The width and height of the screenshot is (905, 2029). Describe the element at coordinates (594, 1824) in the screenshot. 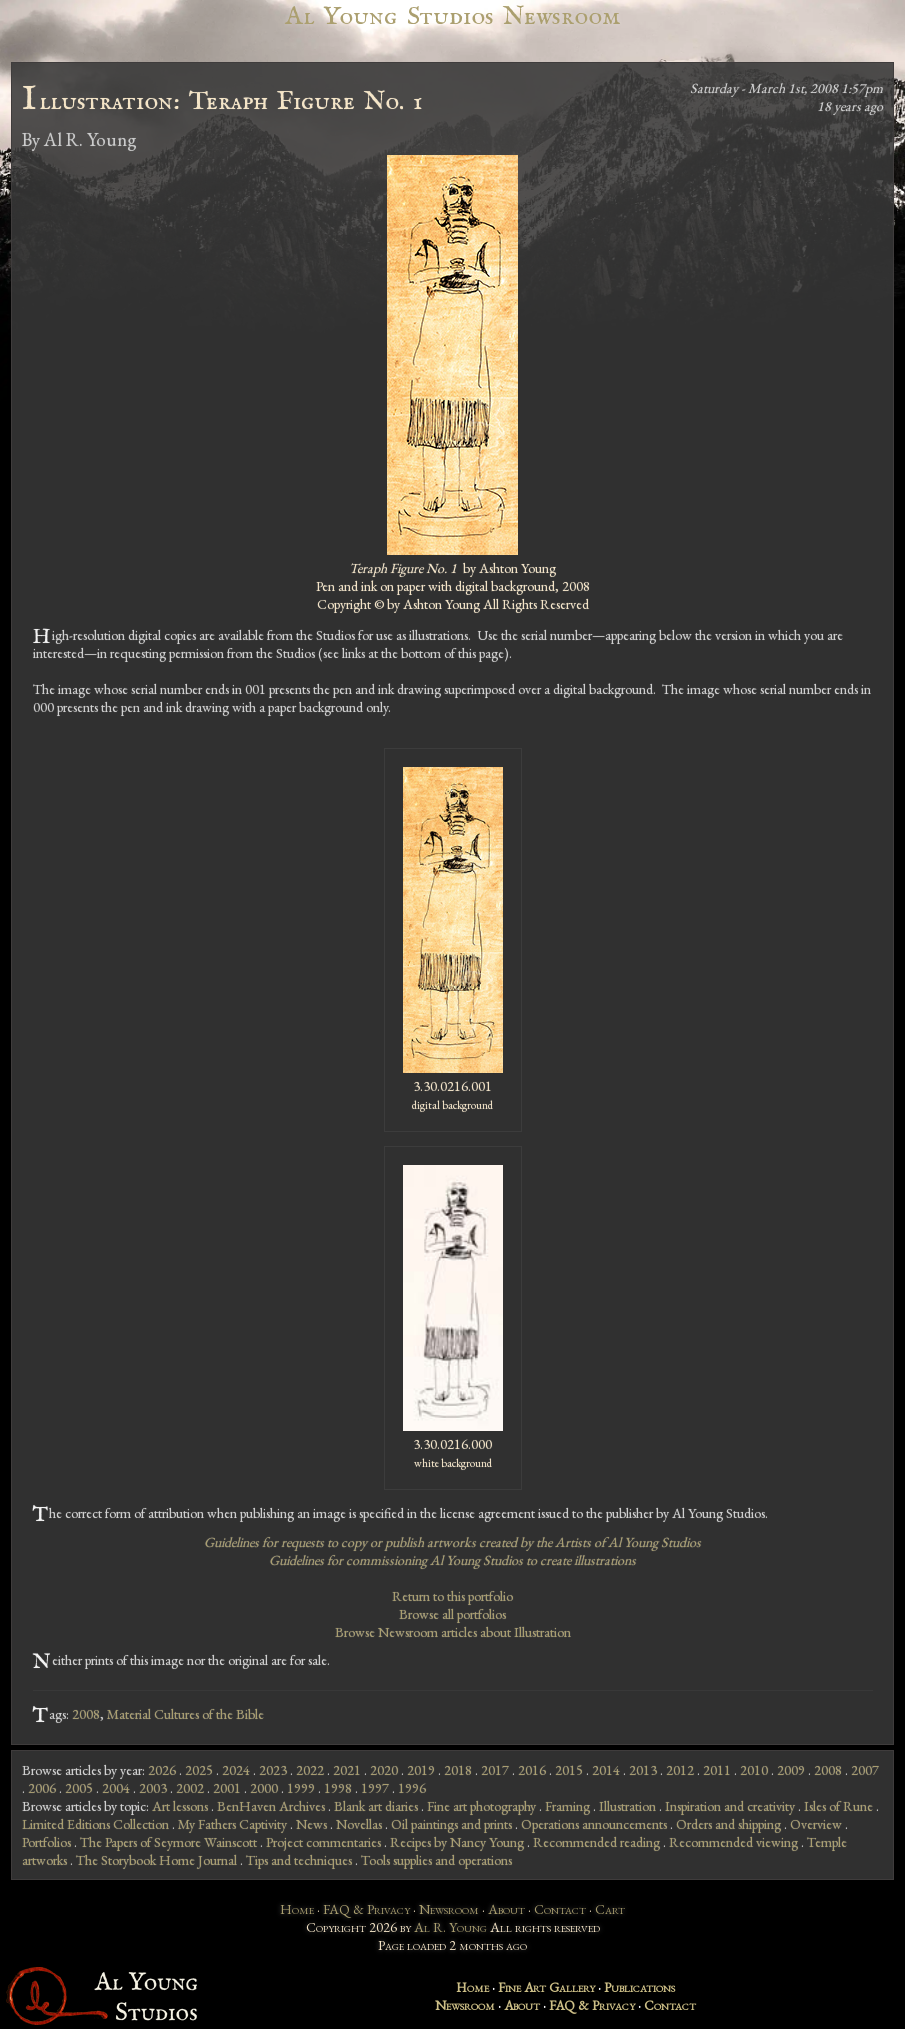

I see `Operations announcements` at that location.